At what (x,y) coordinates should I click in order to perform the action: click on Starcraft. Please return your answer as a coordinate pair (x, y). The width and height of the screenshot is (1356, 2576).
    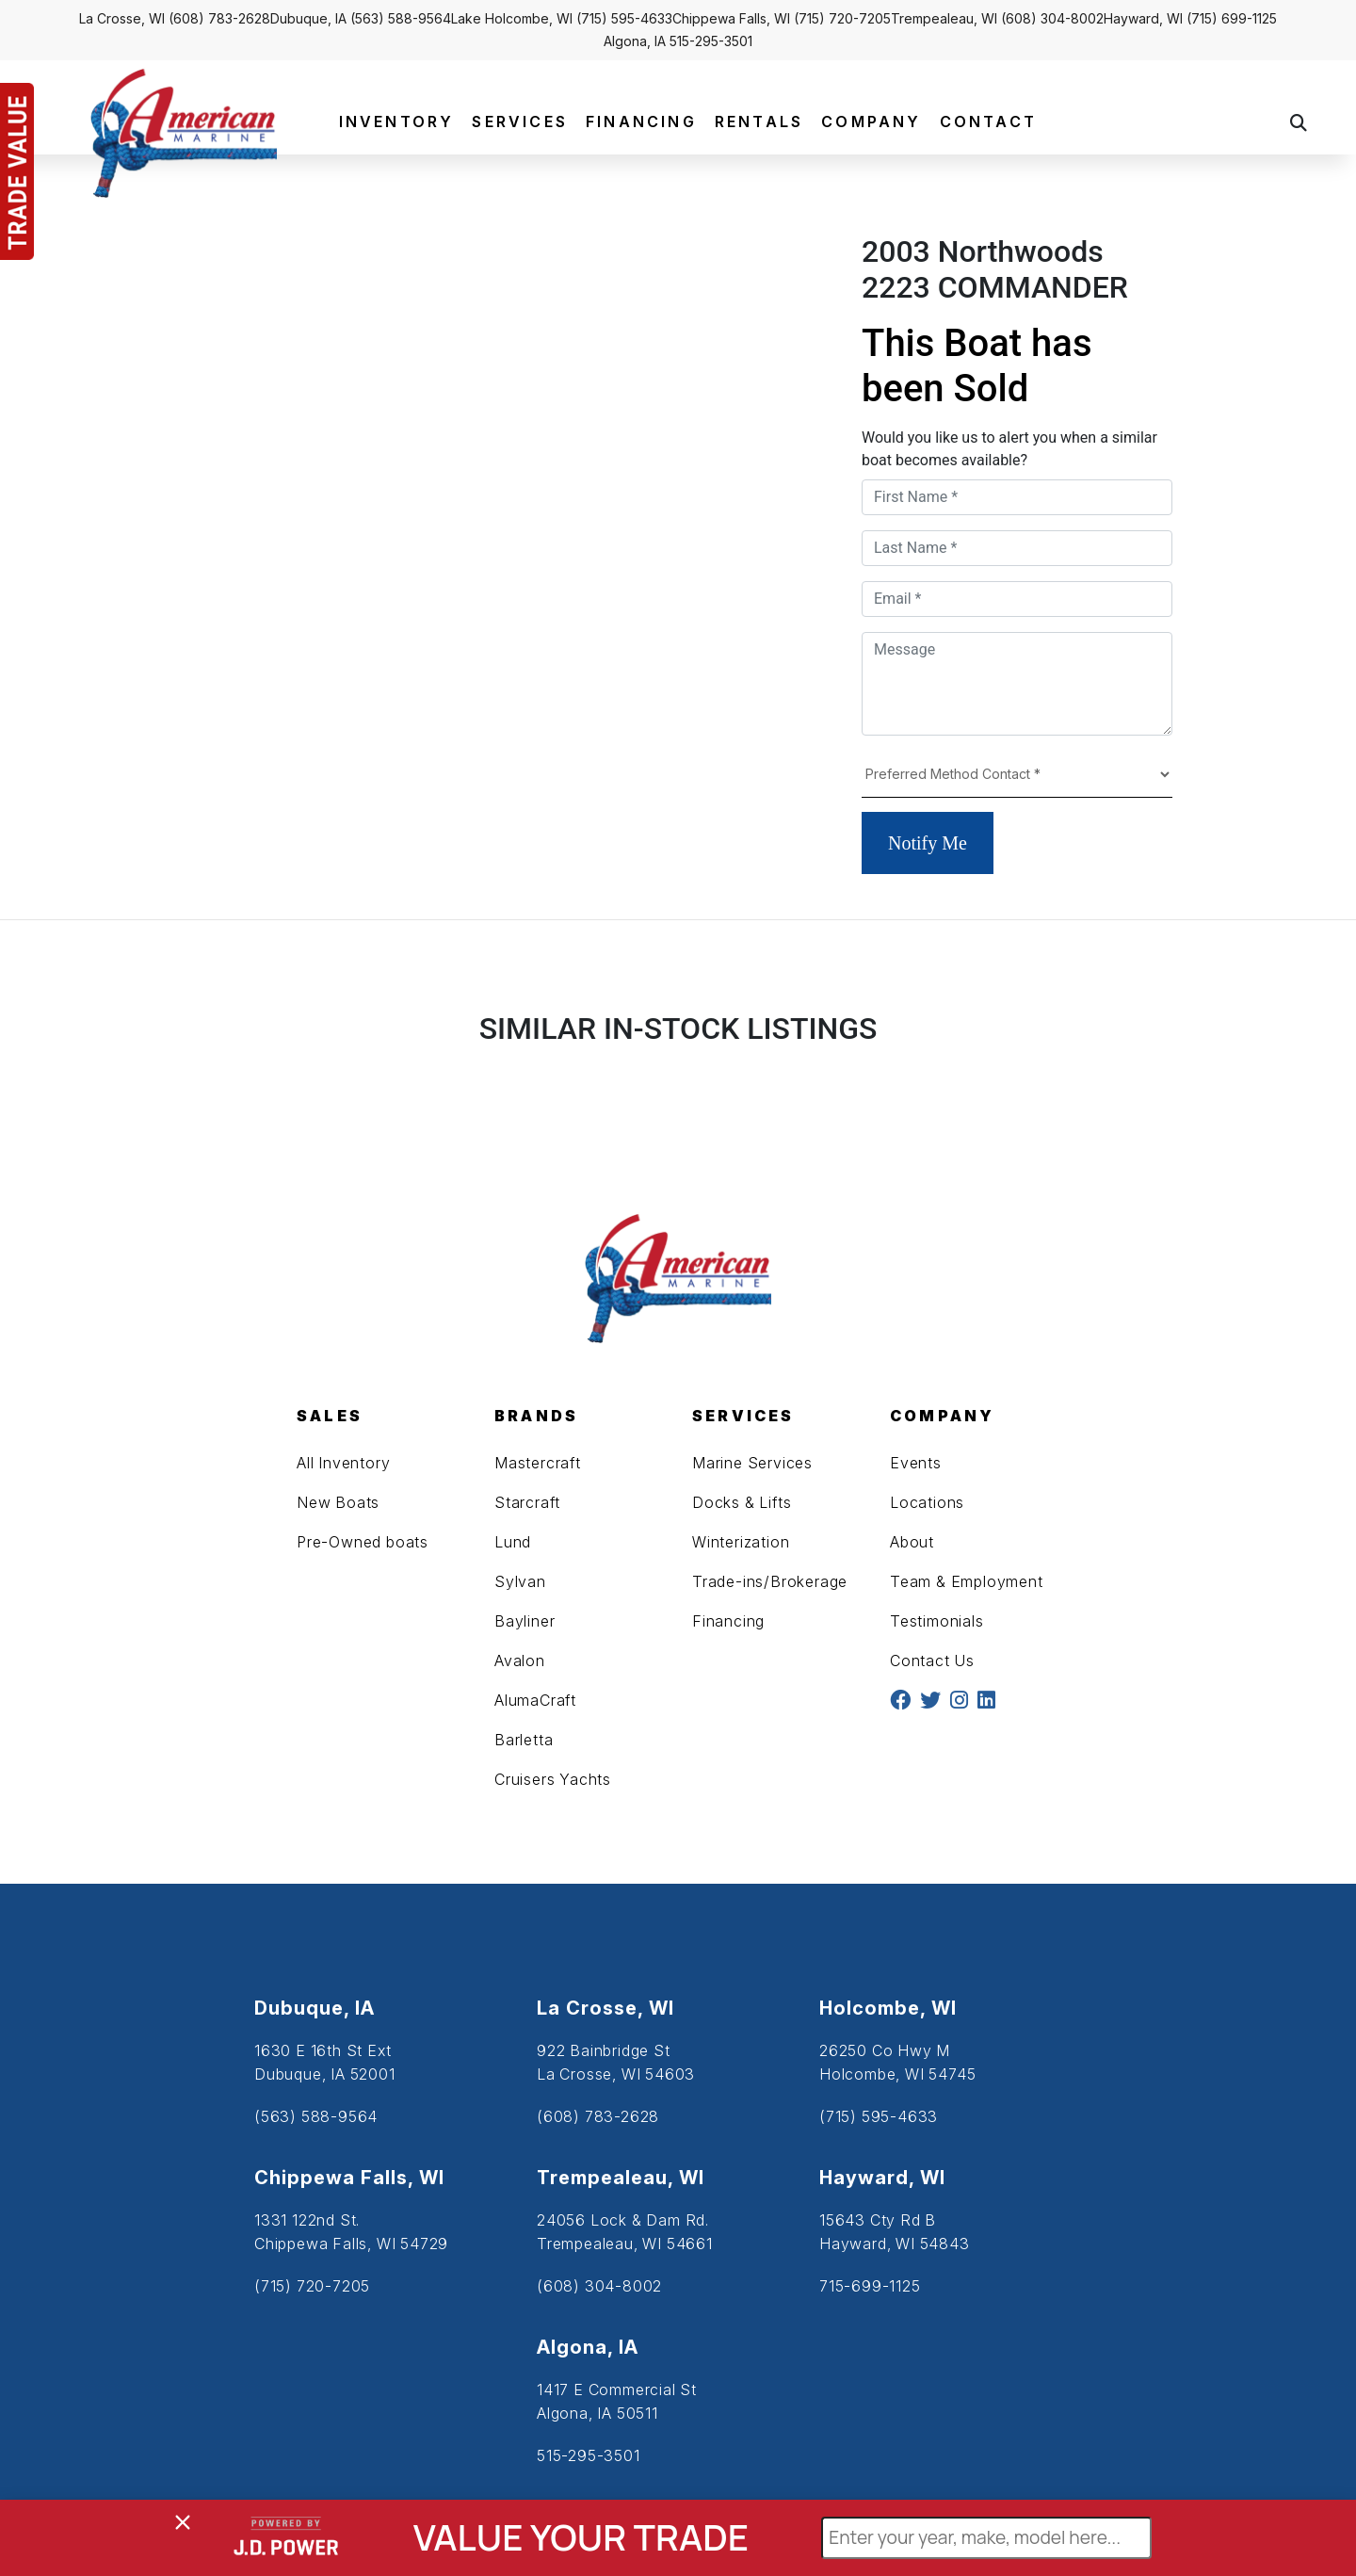
    Looking at the image, I should click on (527, 1502).